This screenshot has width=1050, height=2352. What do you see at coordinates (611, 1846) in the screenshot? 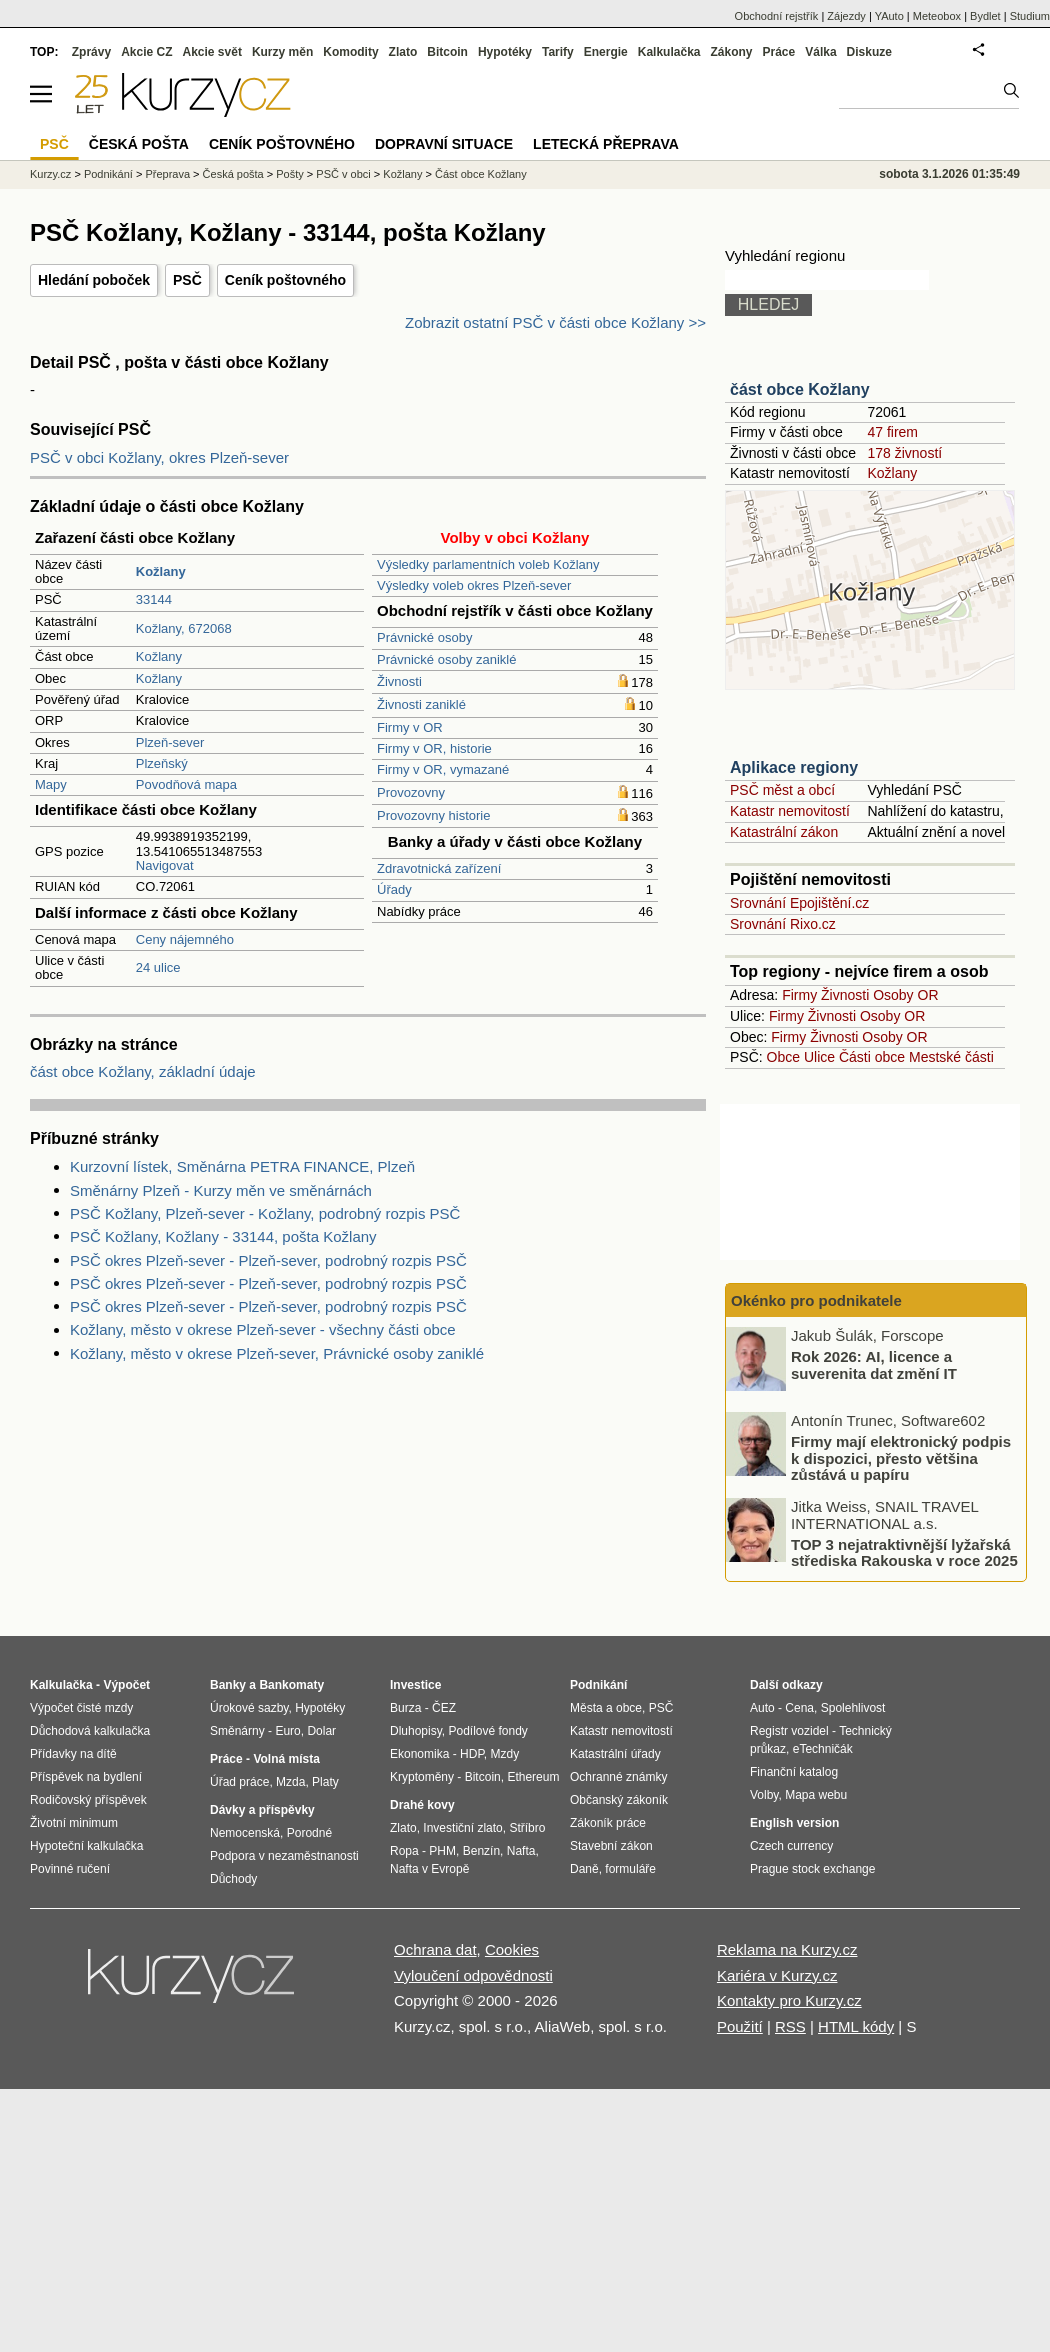
I see `Stavební zákon` at bounding box center [611, 1846].